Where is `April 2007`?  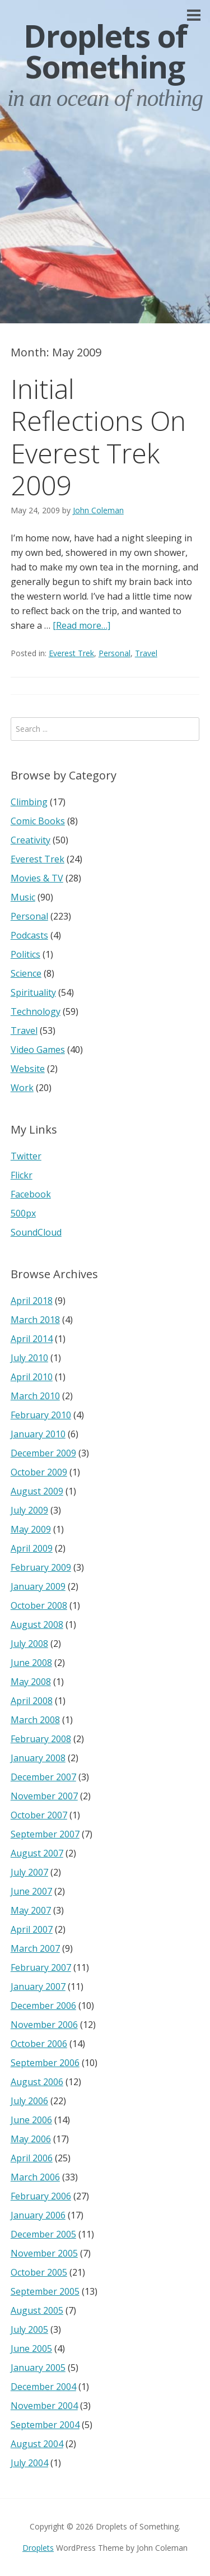 April 2007 is located at coordinates (32, 1929).